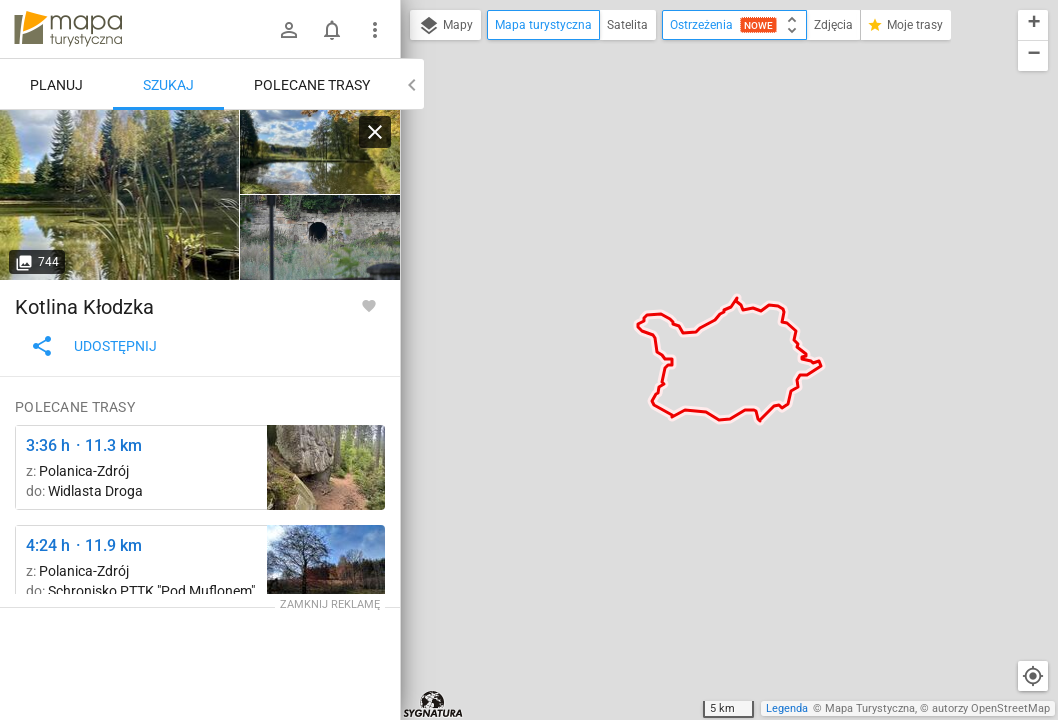 This screenshot has width=1058, height=720. Describe the element at coordinates (312, 85) in the screenshot. I see `Polecane trasy` at that location.